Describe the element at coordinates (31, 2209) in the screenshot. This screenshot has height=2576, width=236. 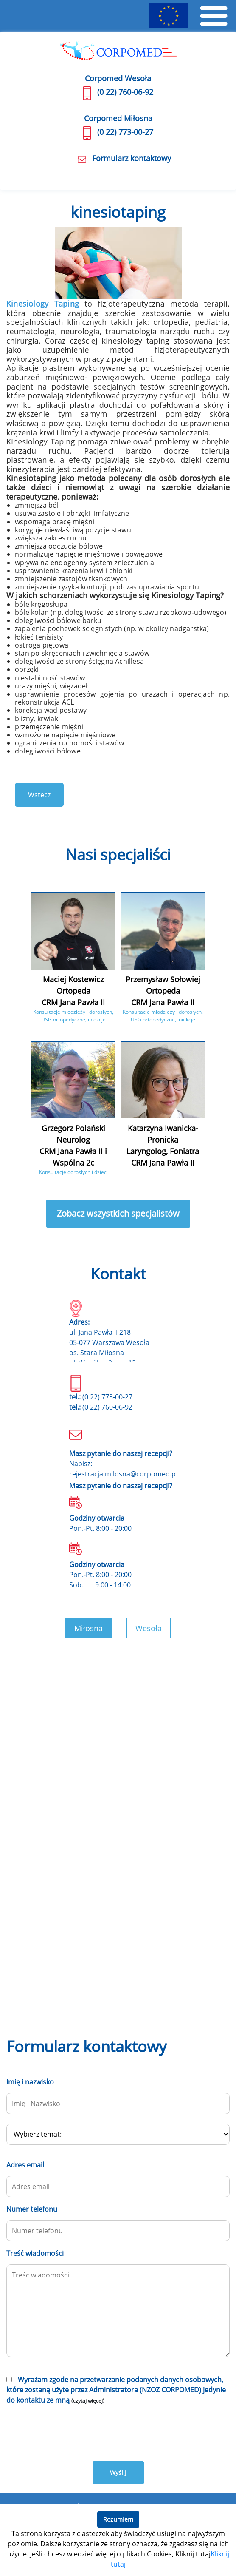
I see `Numer telefonu` at that location.